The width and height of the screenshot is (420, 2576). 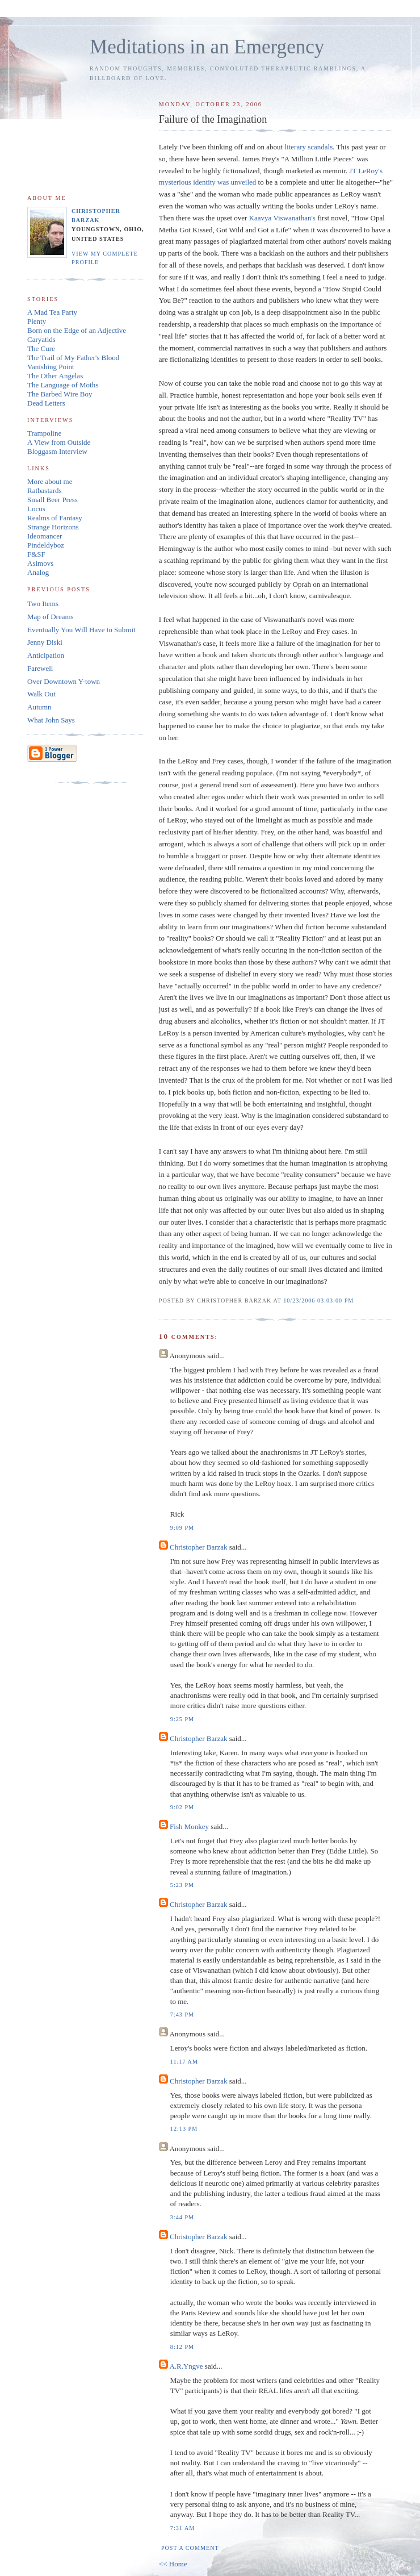 What do you see at coordinates (50, 366) in the screenshot?
I see `Vanishing Point` at bounding box center [50, 366].